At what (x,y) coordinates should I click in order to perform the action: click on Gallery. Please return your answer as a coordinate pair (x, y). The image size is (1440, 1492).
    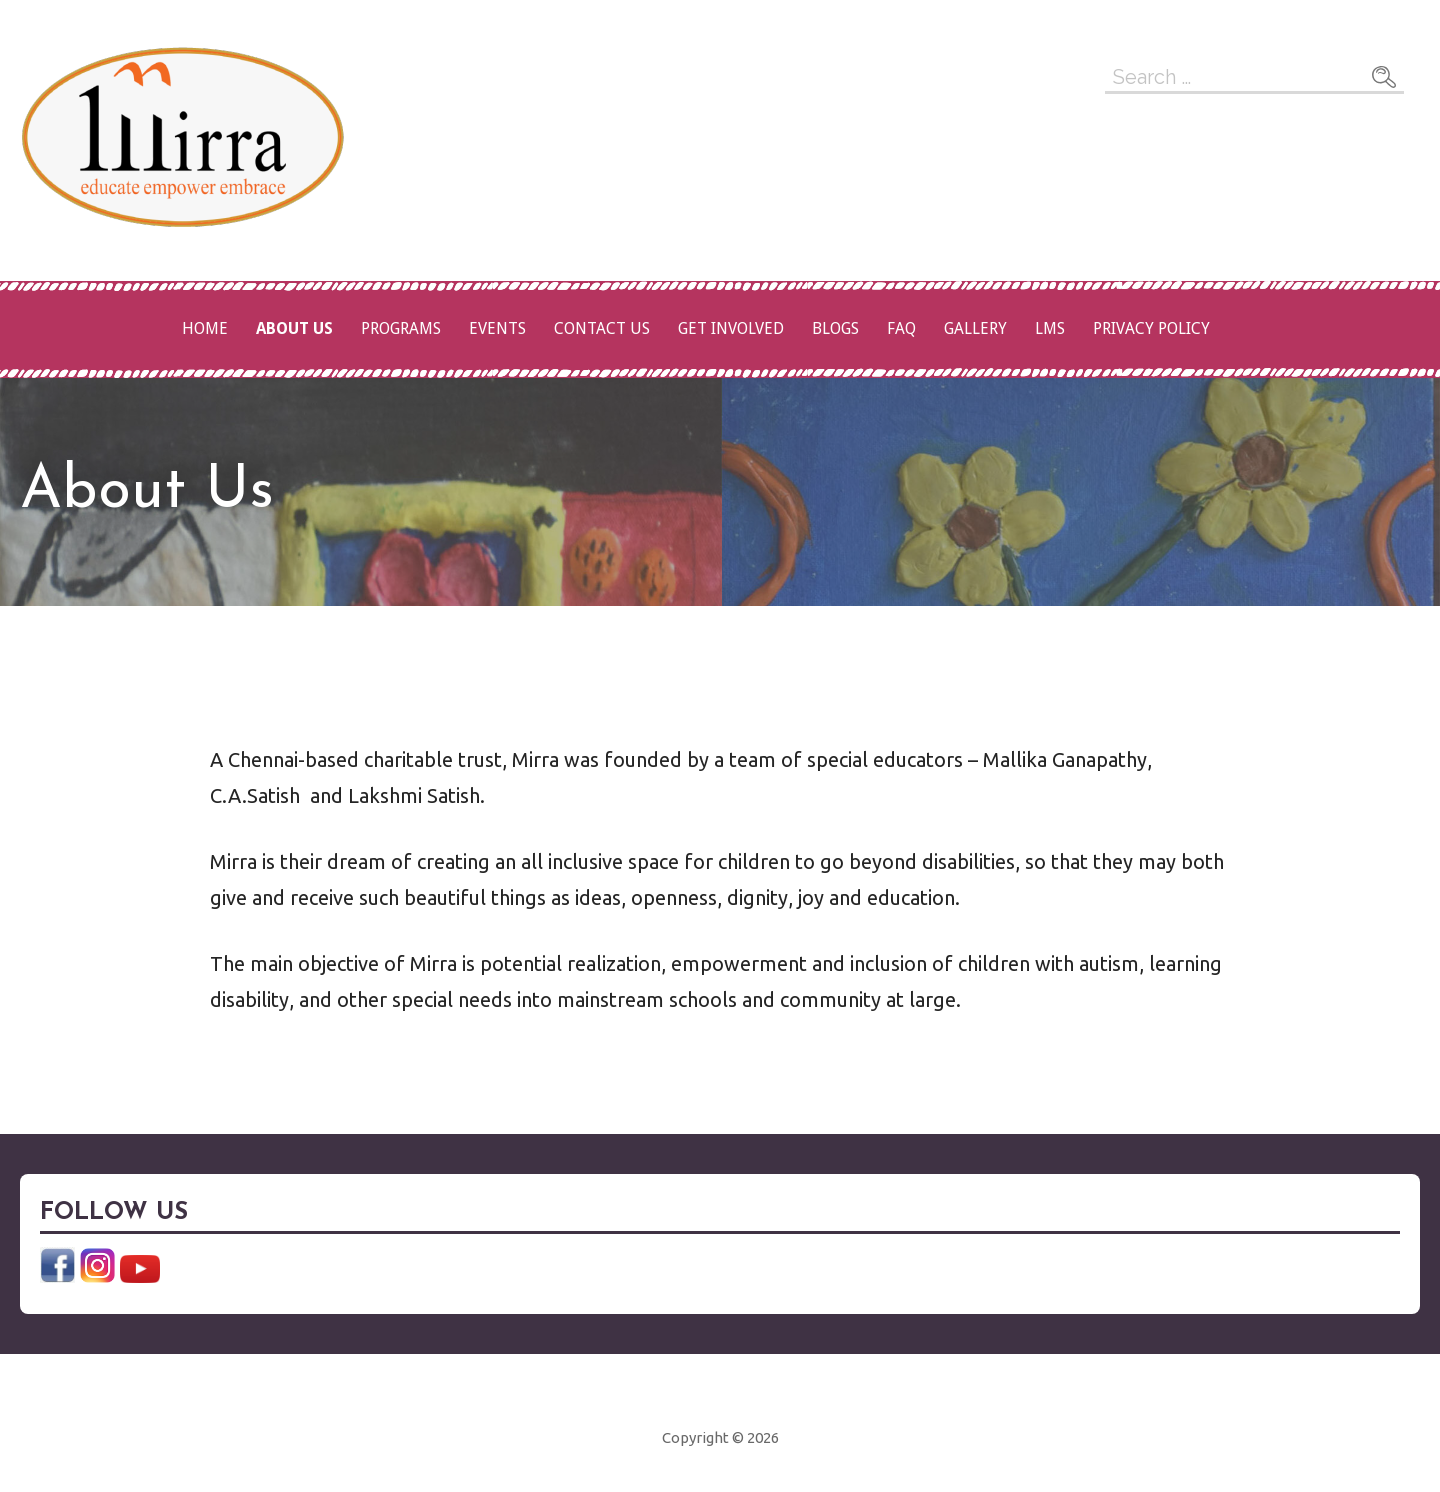
    Looking at the image, I should click on (975, 328).